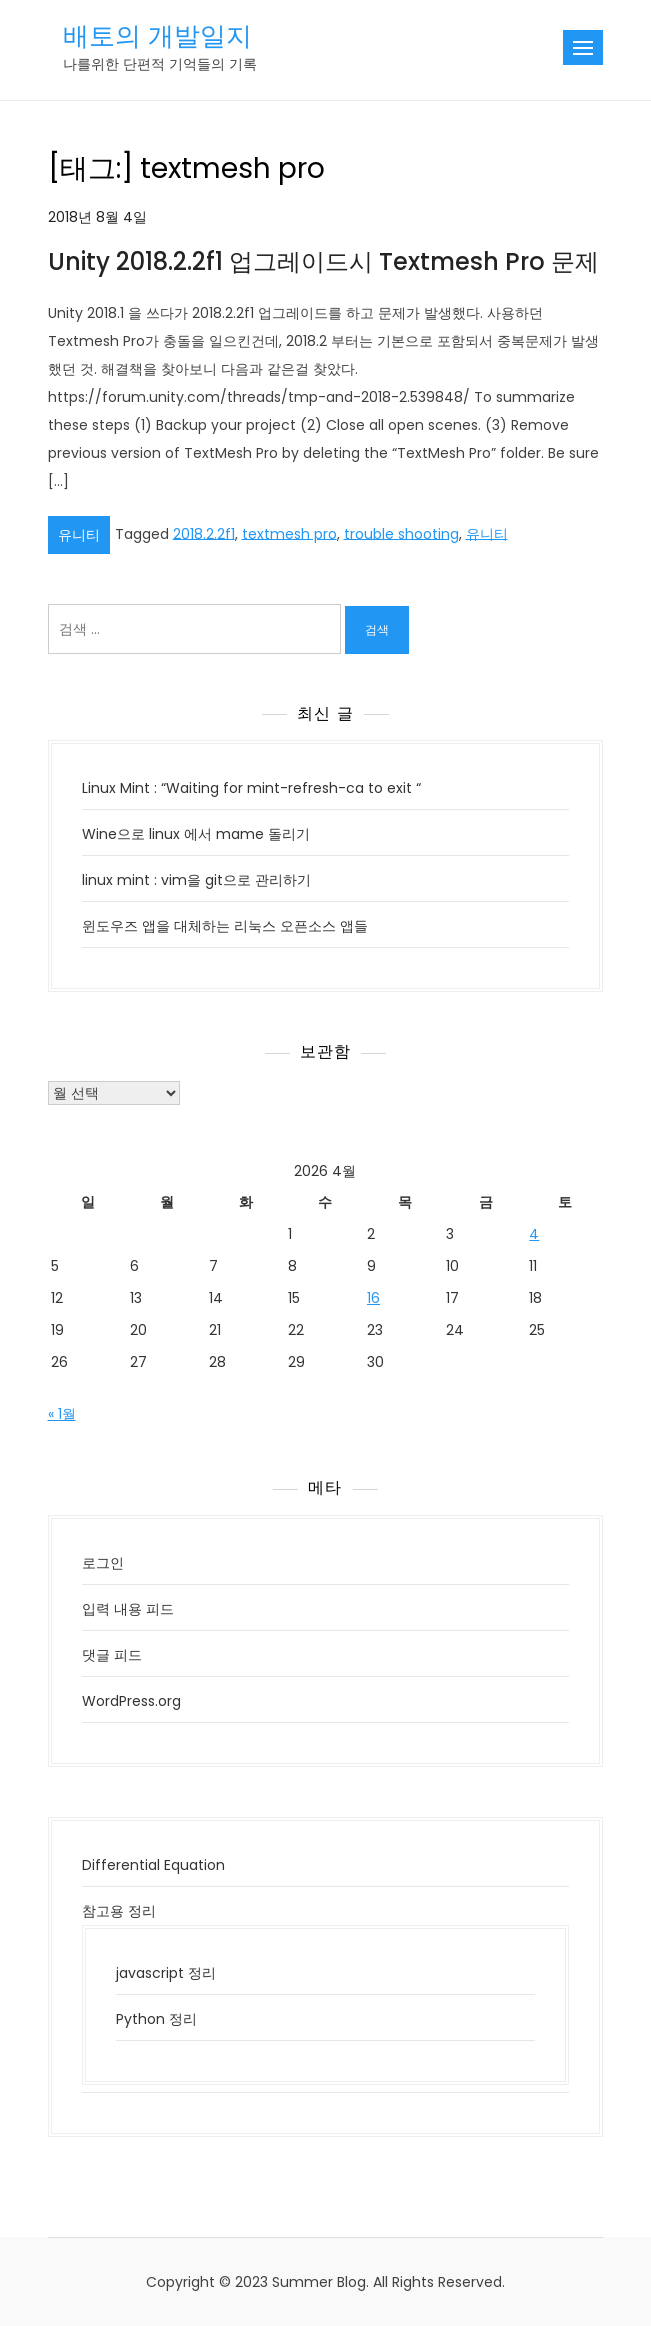 Image resolution: width=651 pixels, height=2326 pixels. Describe the element at coordinates (196, 880) in the screenshot. I see `linux mint : vim을 git으로 관리하기` at that location.